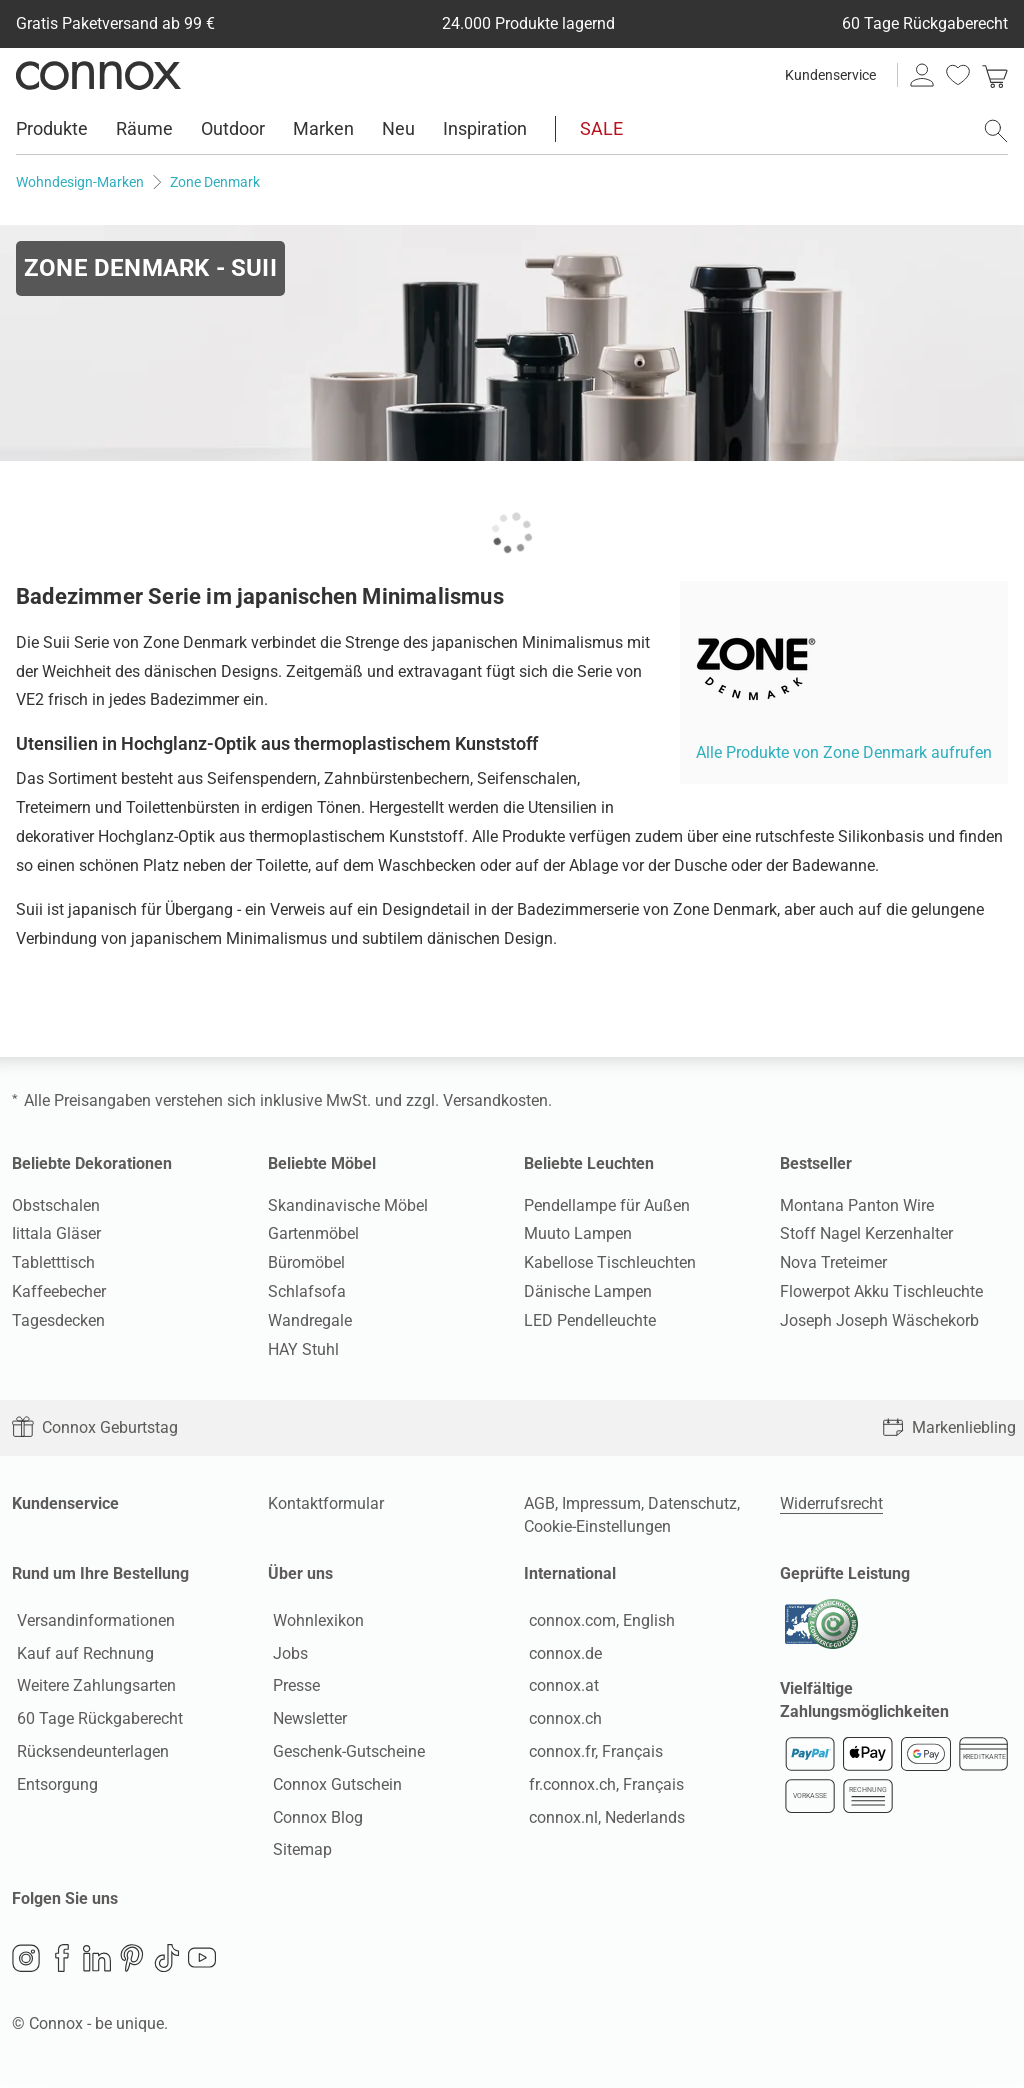  What do you see at coordinates (144, 128) in the screenshot?
I see `Räume [menuitem]` at bounding box center [144, 128].